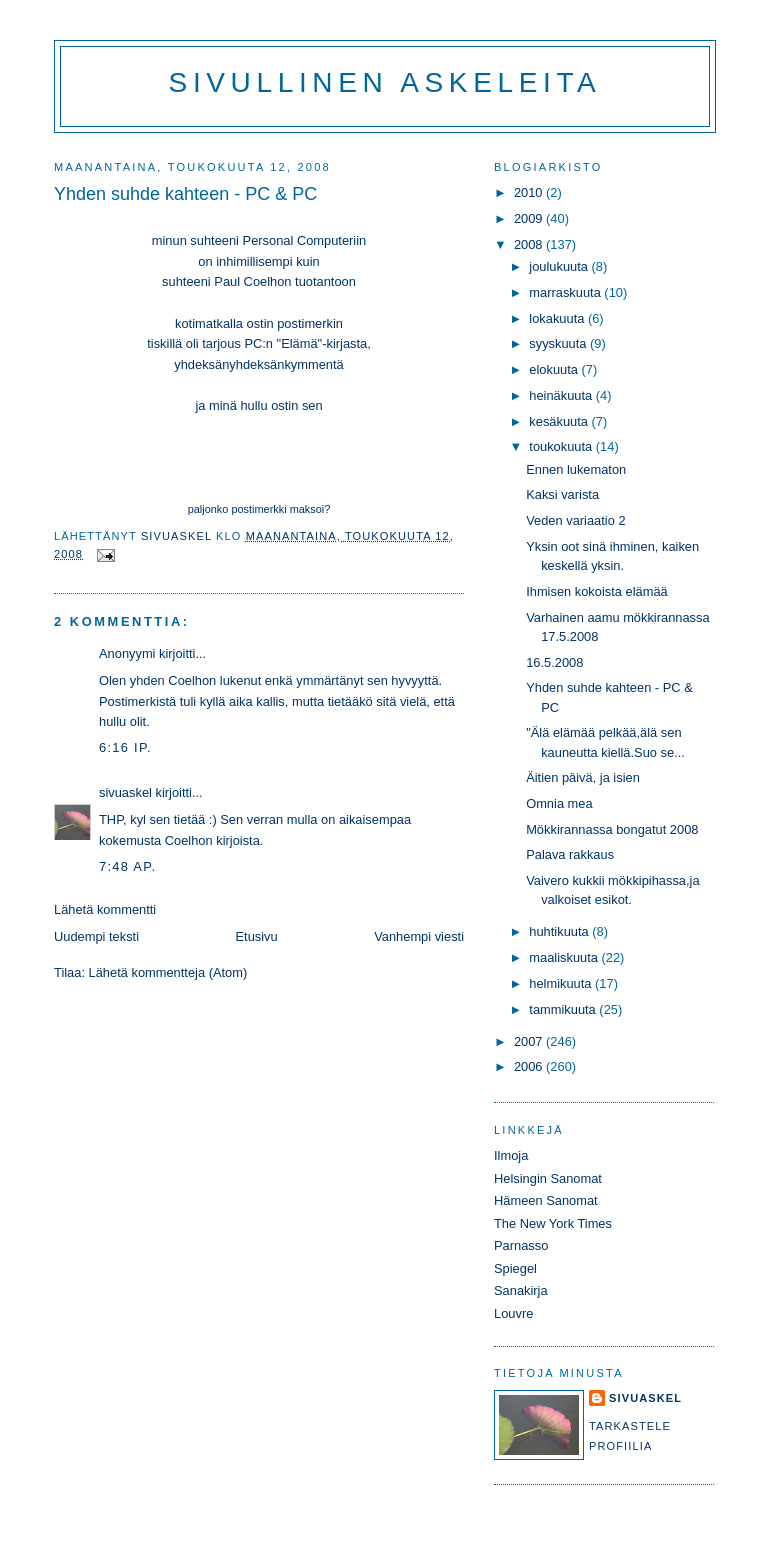  What do you see at coordinates (546, 1200) in the screenshot?
I see `Hämeen Sanomat` at bounding box center [546, 1200].